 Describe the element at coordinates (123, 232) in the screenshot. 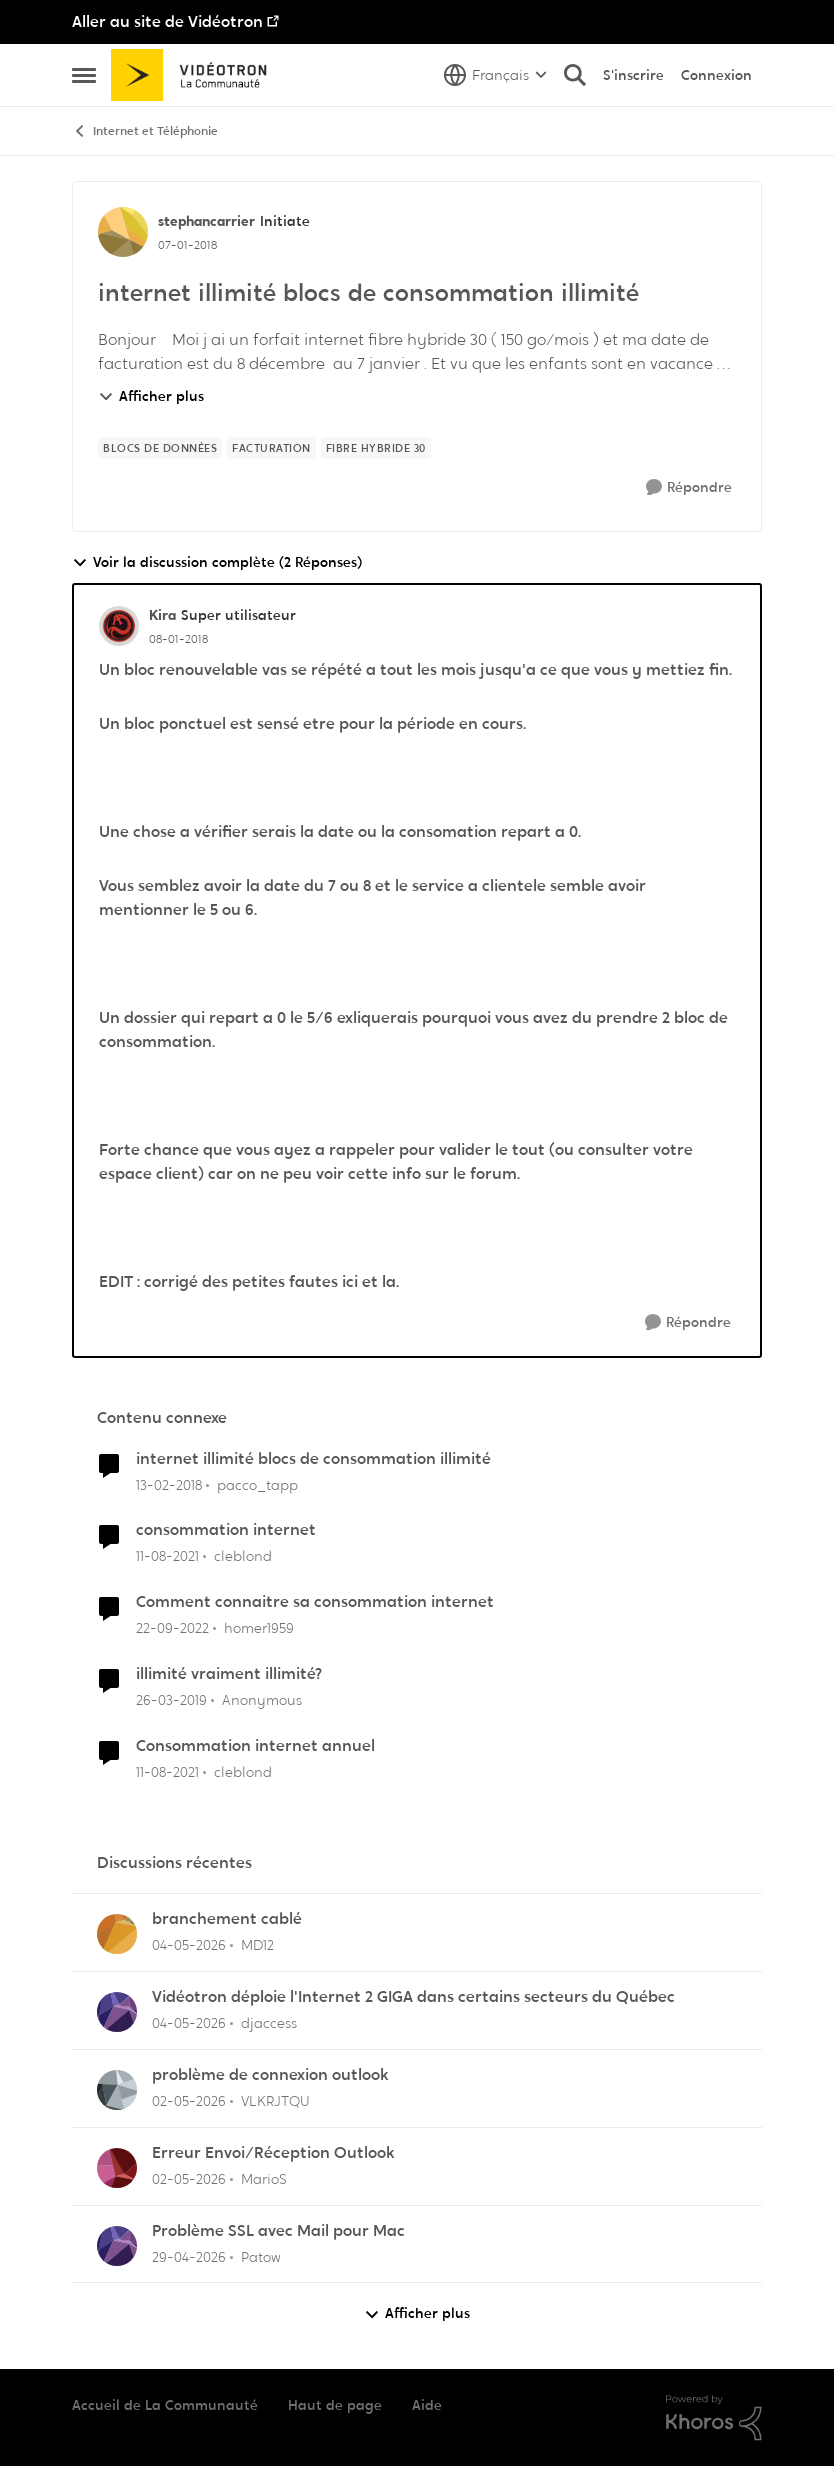

I see `[Voir le profil : stephancarrier, Rang: Initiate]` at that location.